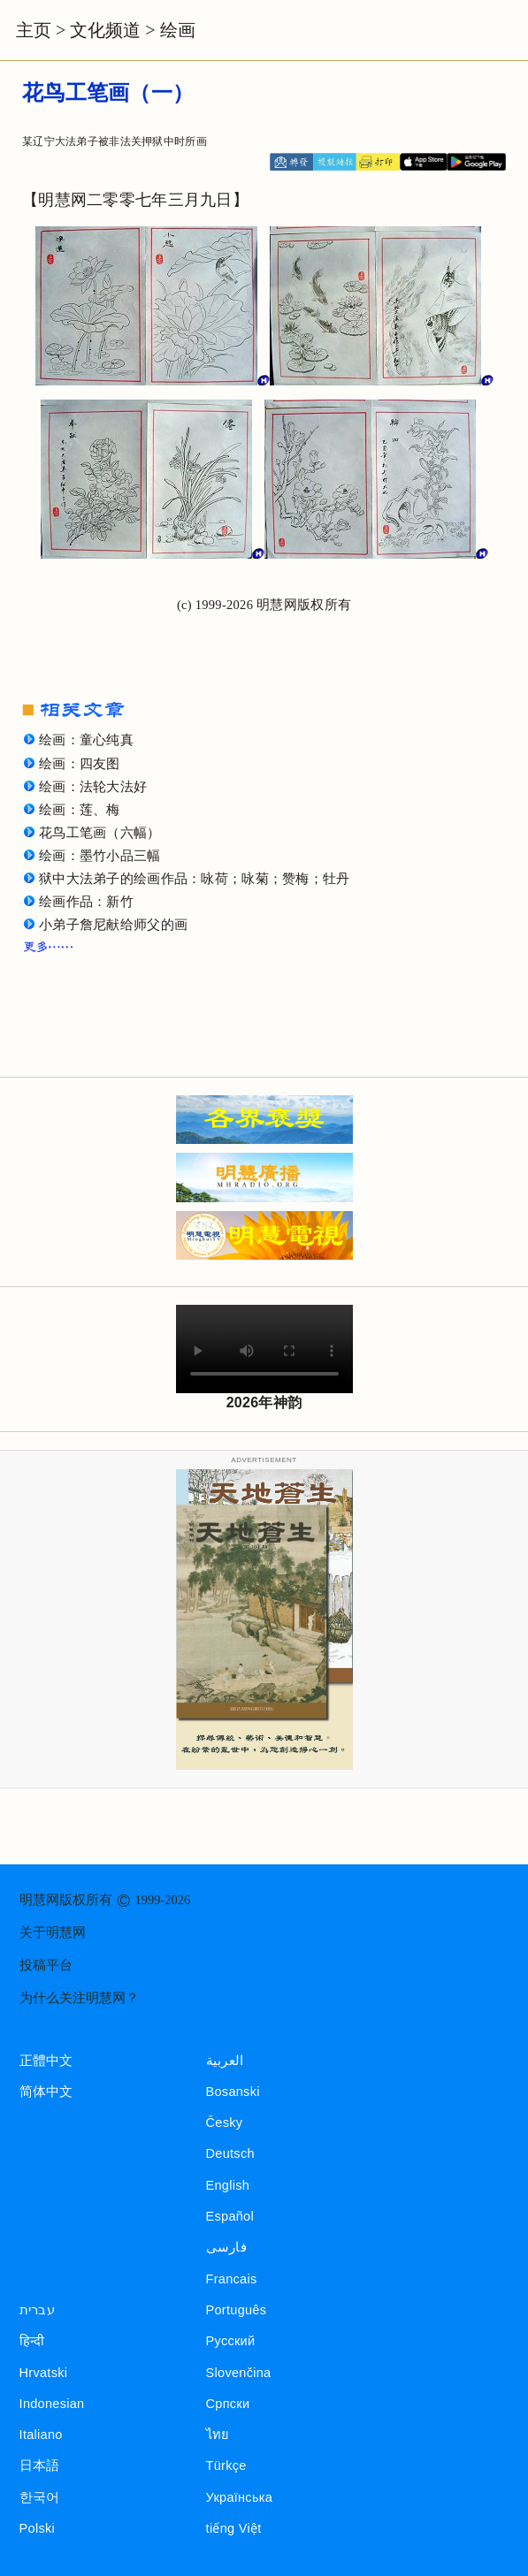  What do you see at coordinates (46, 2091) in the screenshot?
I see `简体中文` at bounding box center [46, 2091].